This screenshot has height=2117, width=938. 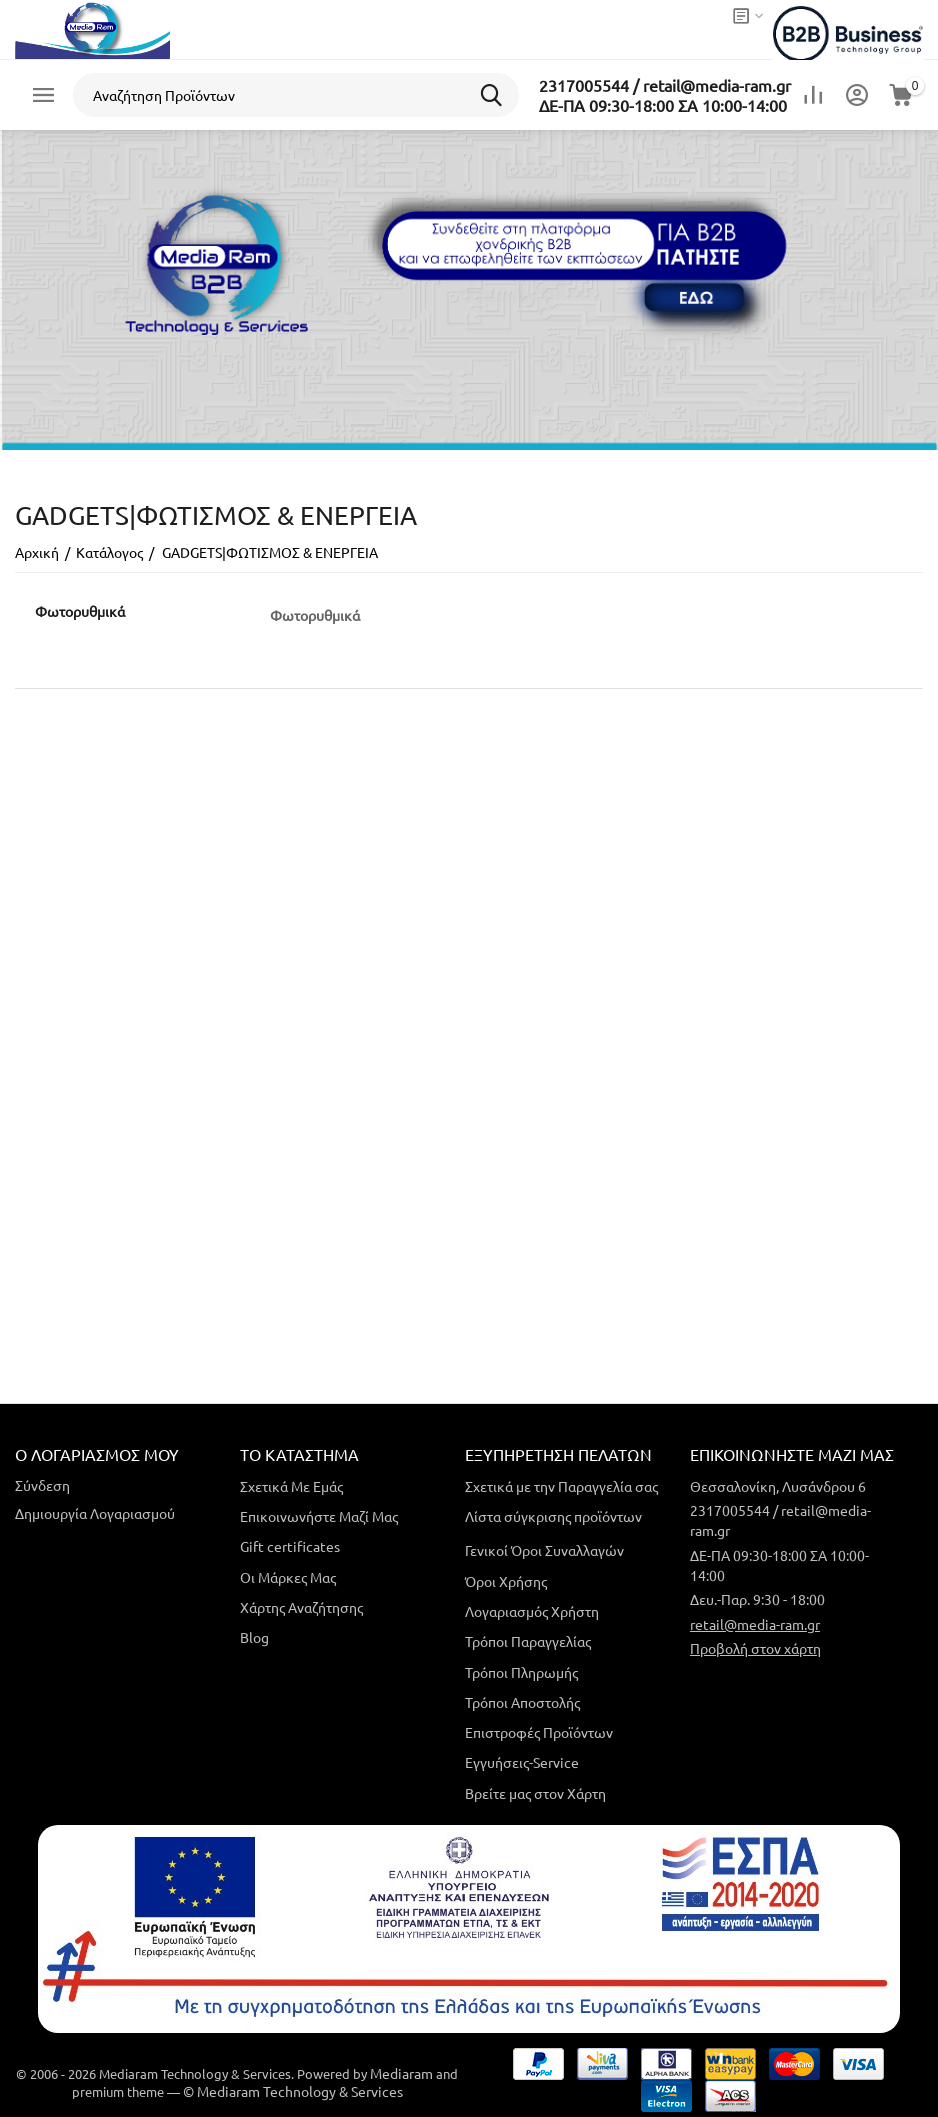 What do you see at coordinates (539, 1732) in the screenshot?
I see `Επιστροφές Προϊόντων` at bounding box center [539, 1732].